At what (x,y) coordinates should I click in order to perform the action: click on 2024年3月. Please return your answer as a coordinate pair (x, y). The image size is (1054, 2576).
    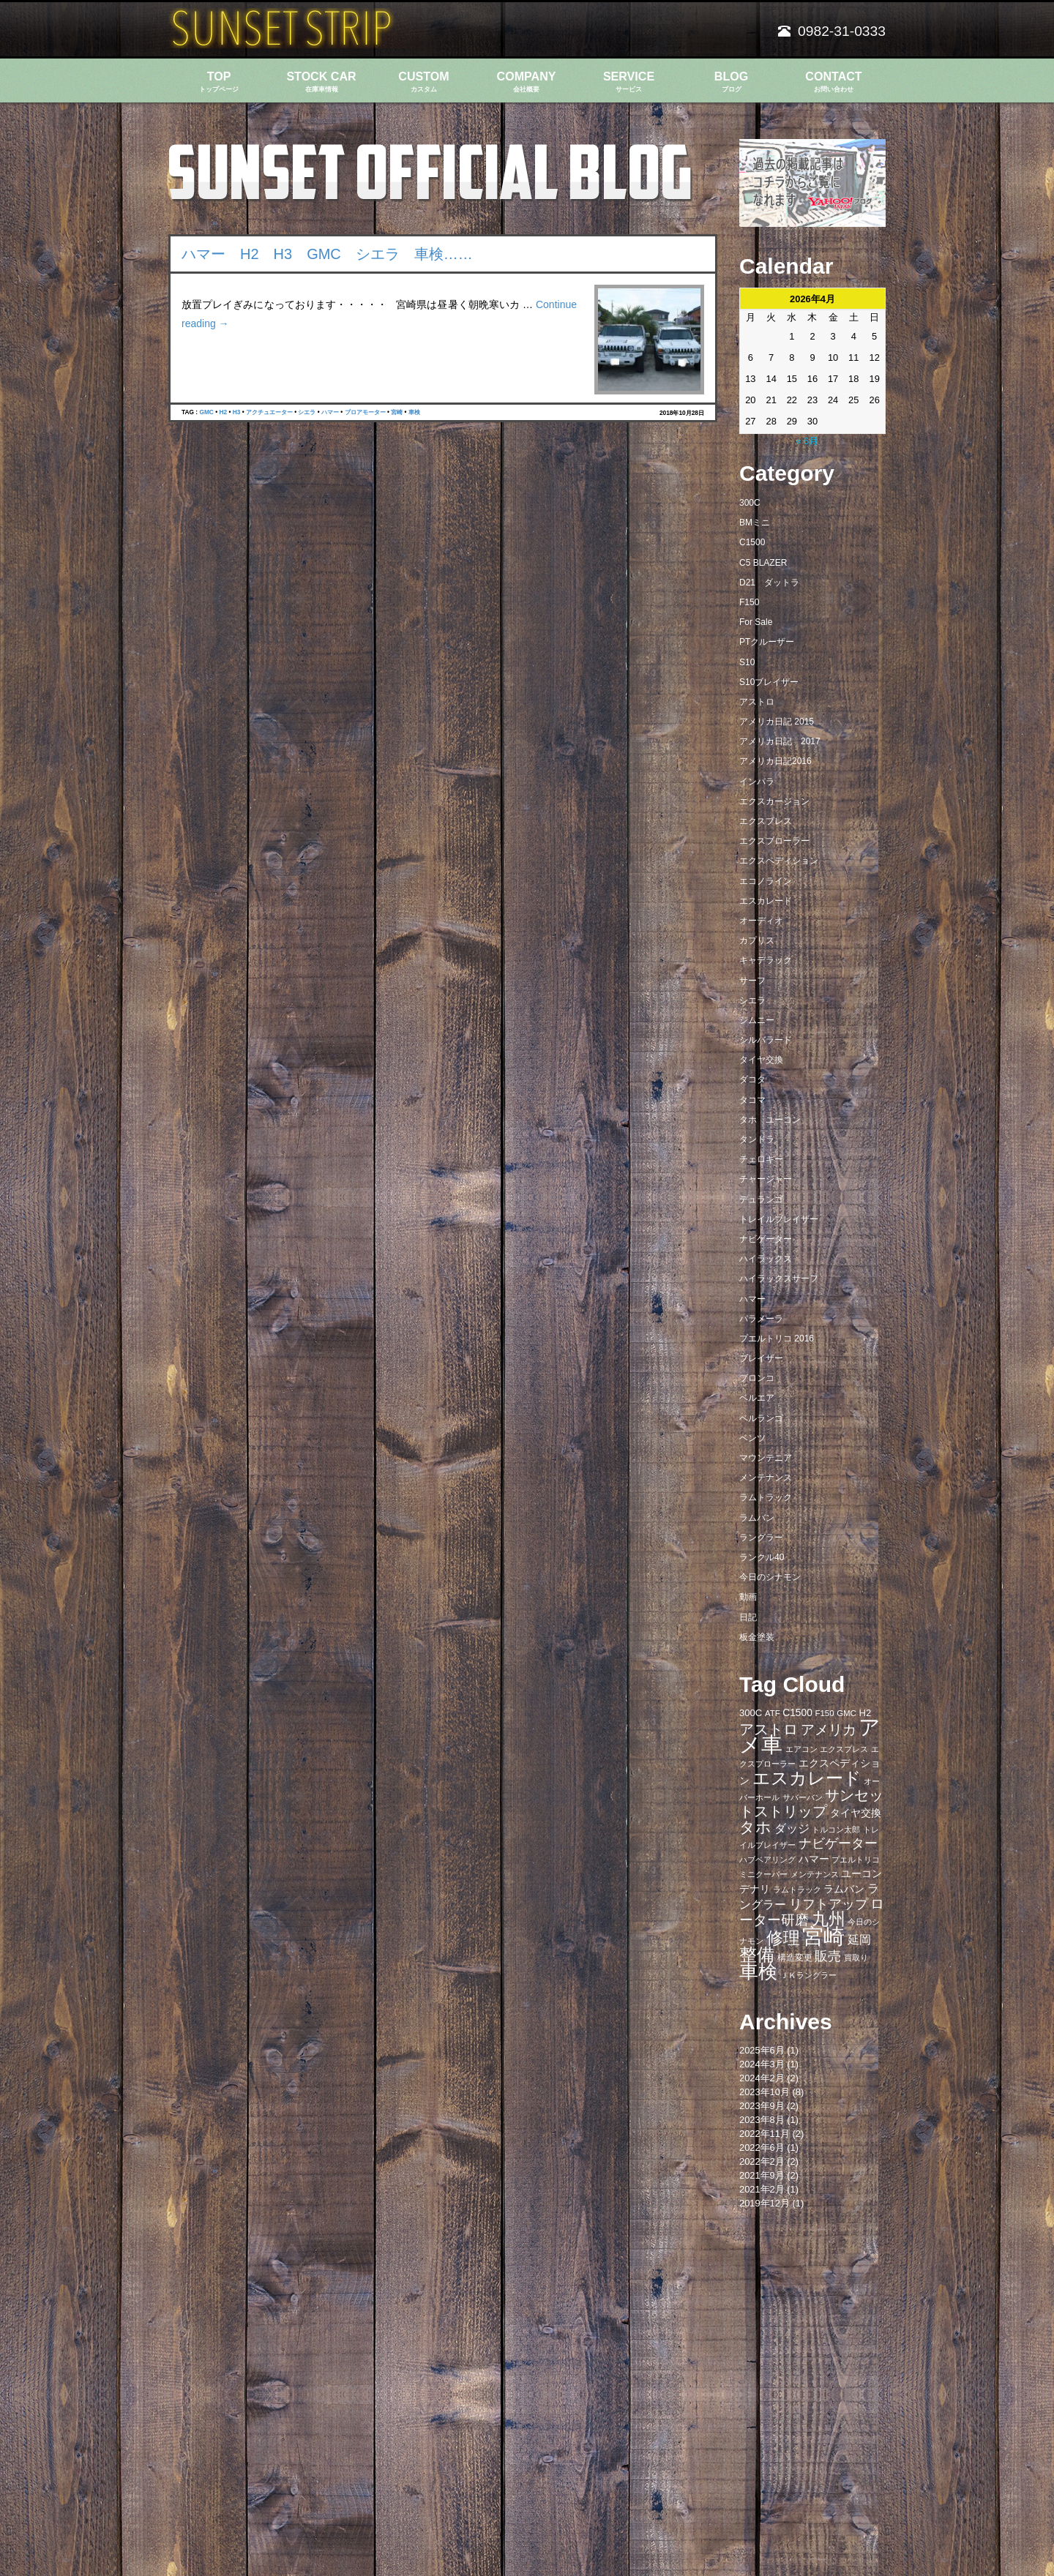
    Looking at the image, I should click on (762, 2064).